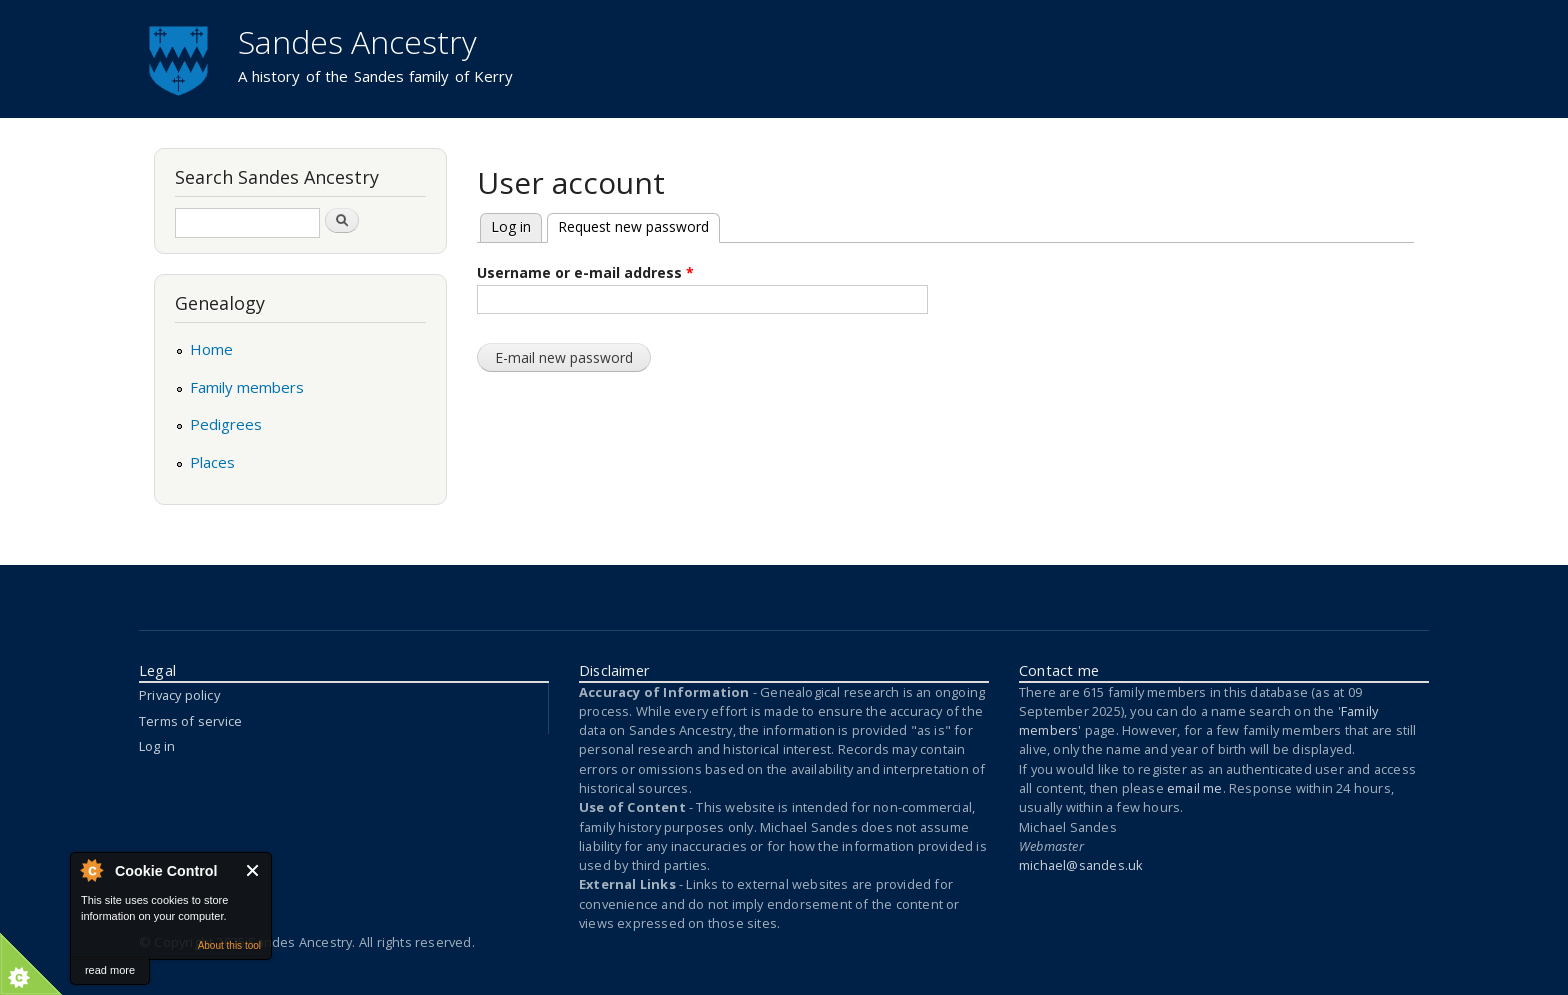  Describe the element at coordinates (229, 945) in the screenshot. I see `About this tool` at that location.